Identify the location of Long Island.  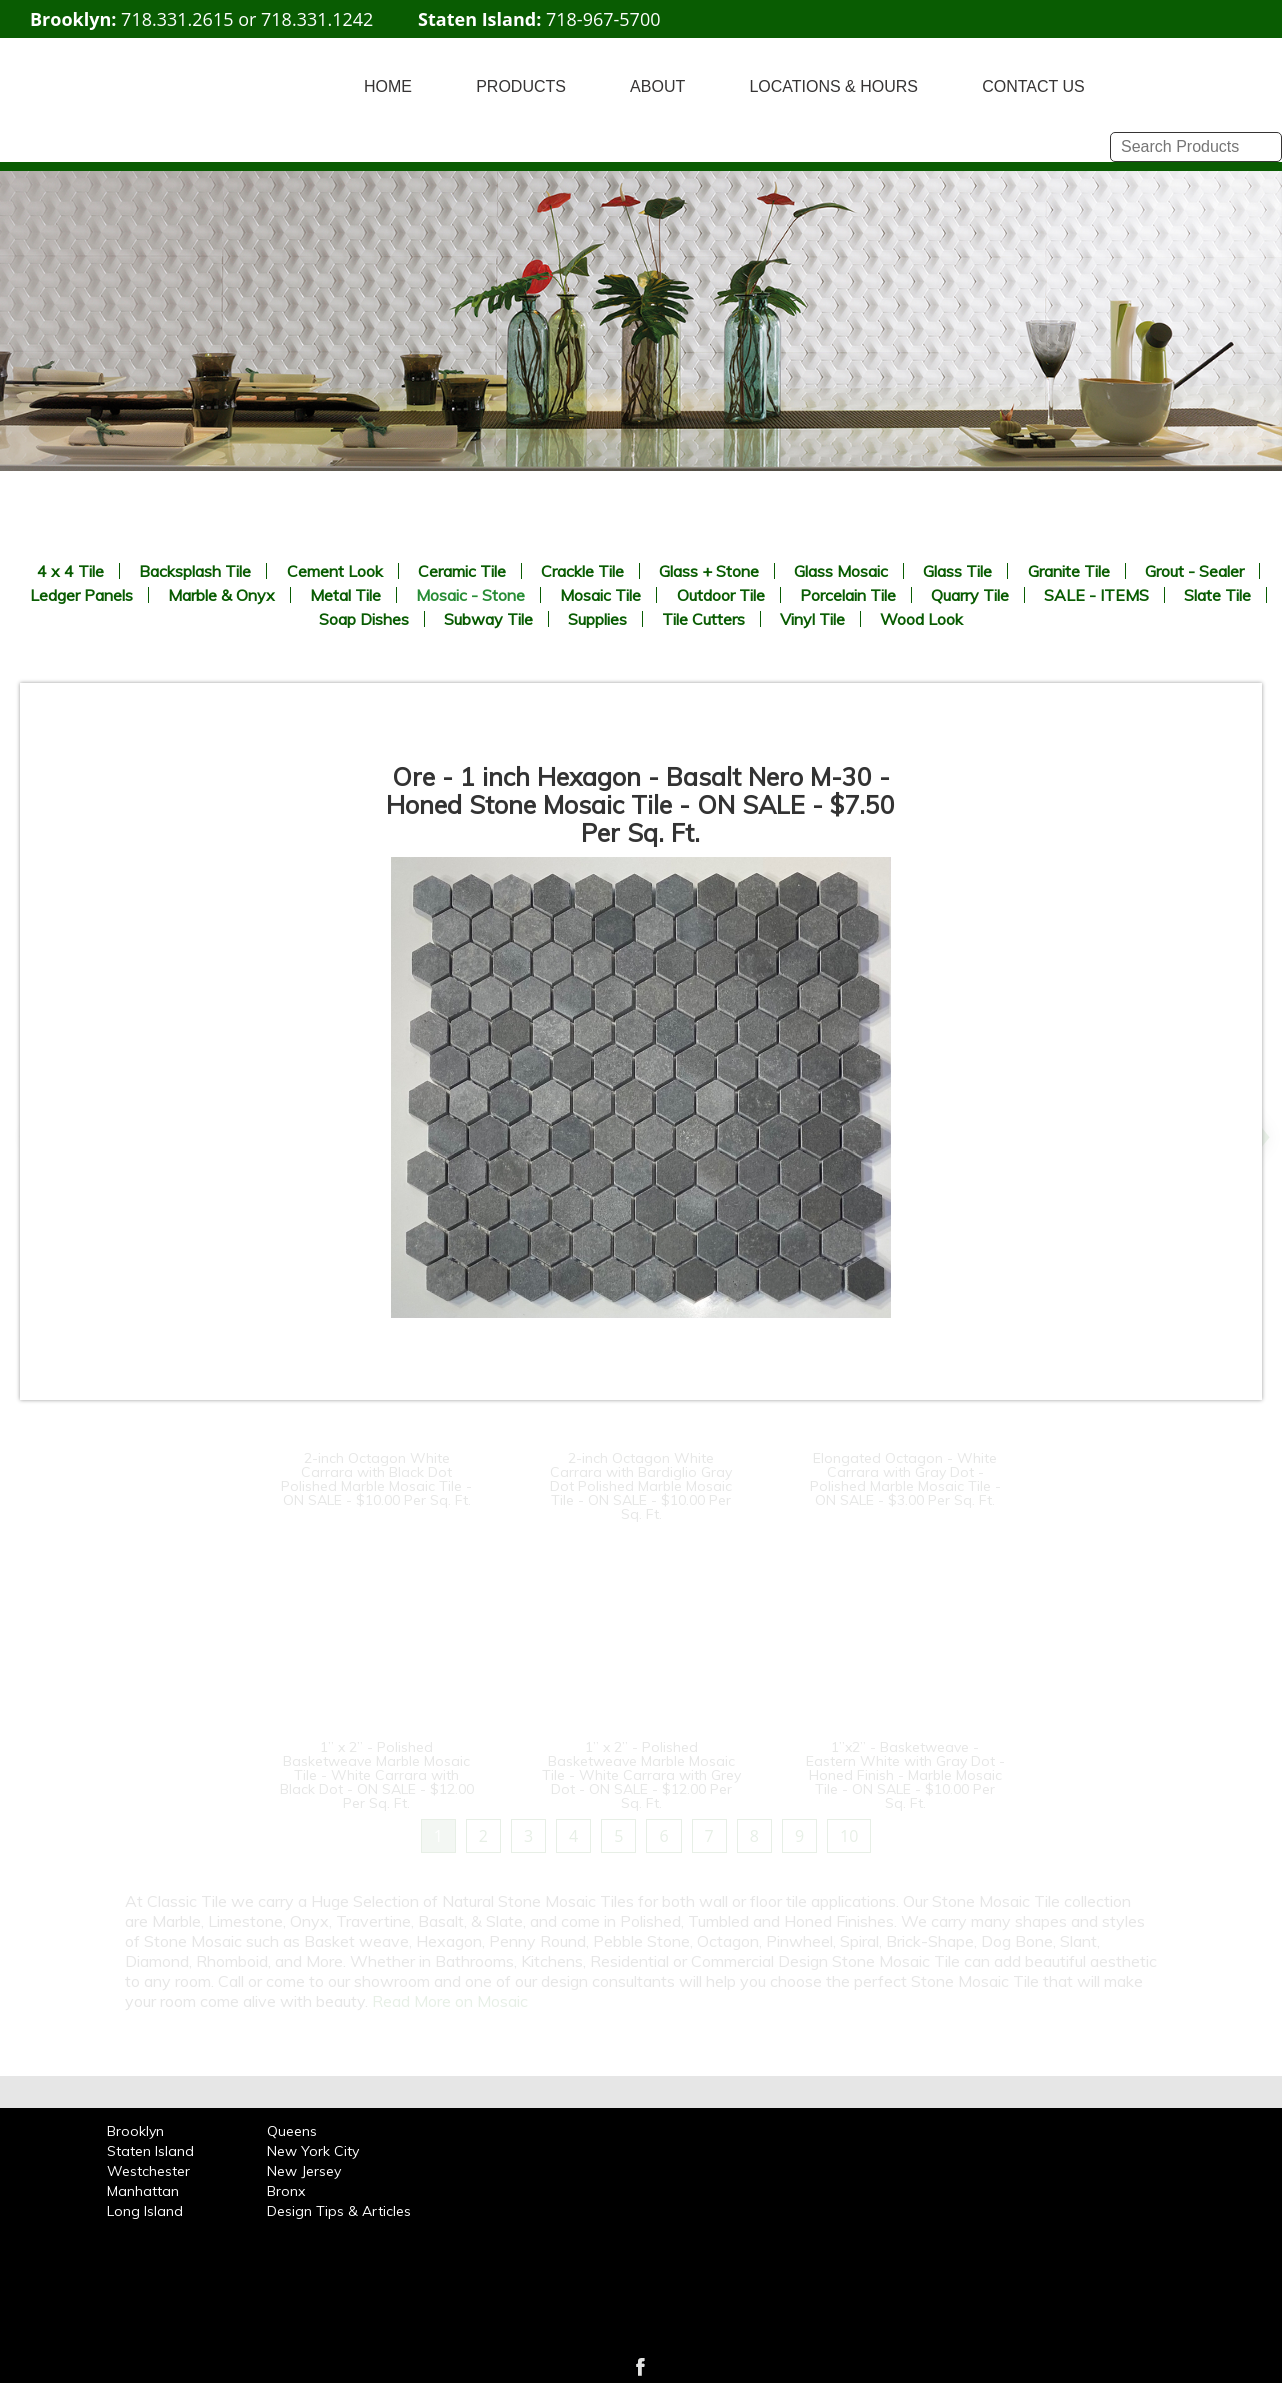
(145, 2211).